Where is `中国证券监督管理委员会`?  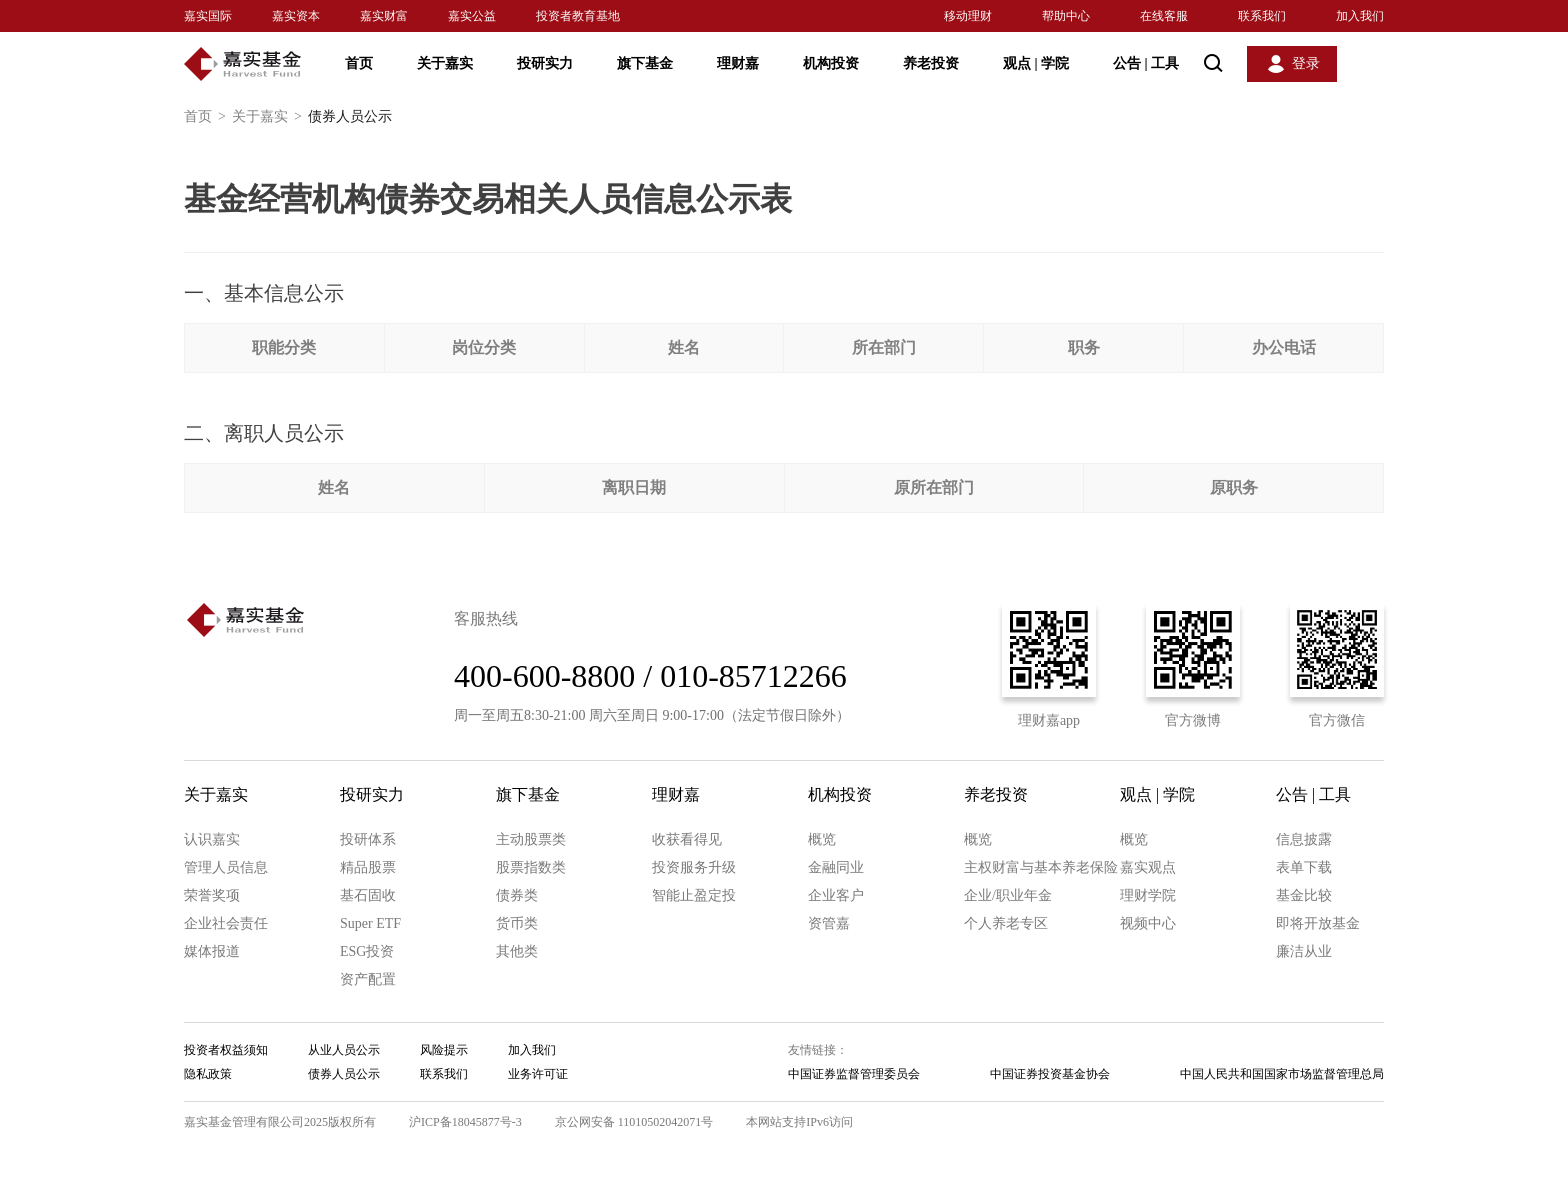 中国证券监督管理委员会 is located at coordinates (854, 1074).